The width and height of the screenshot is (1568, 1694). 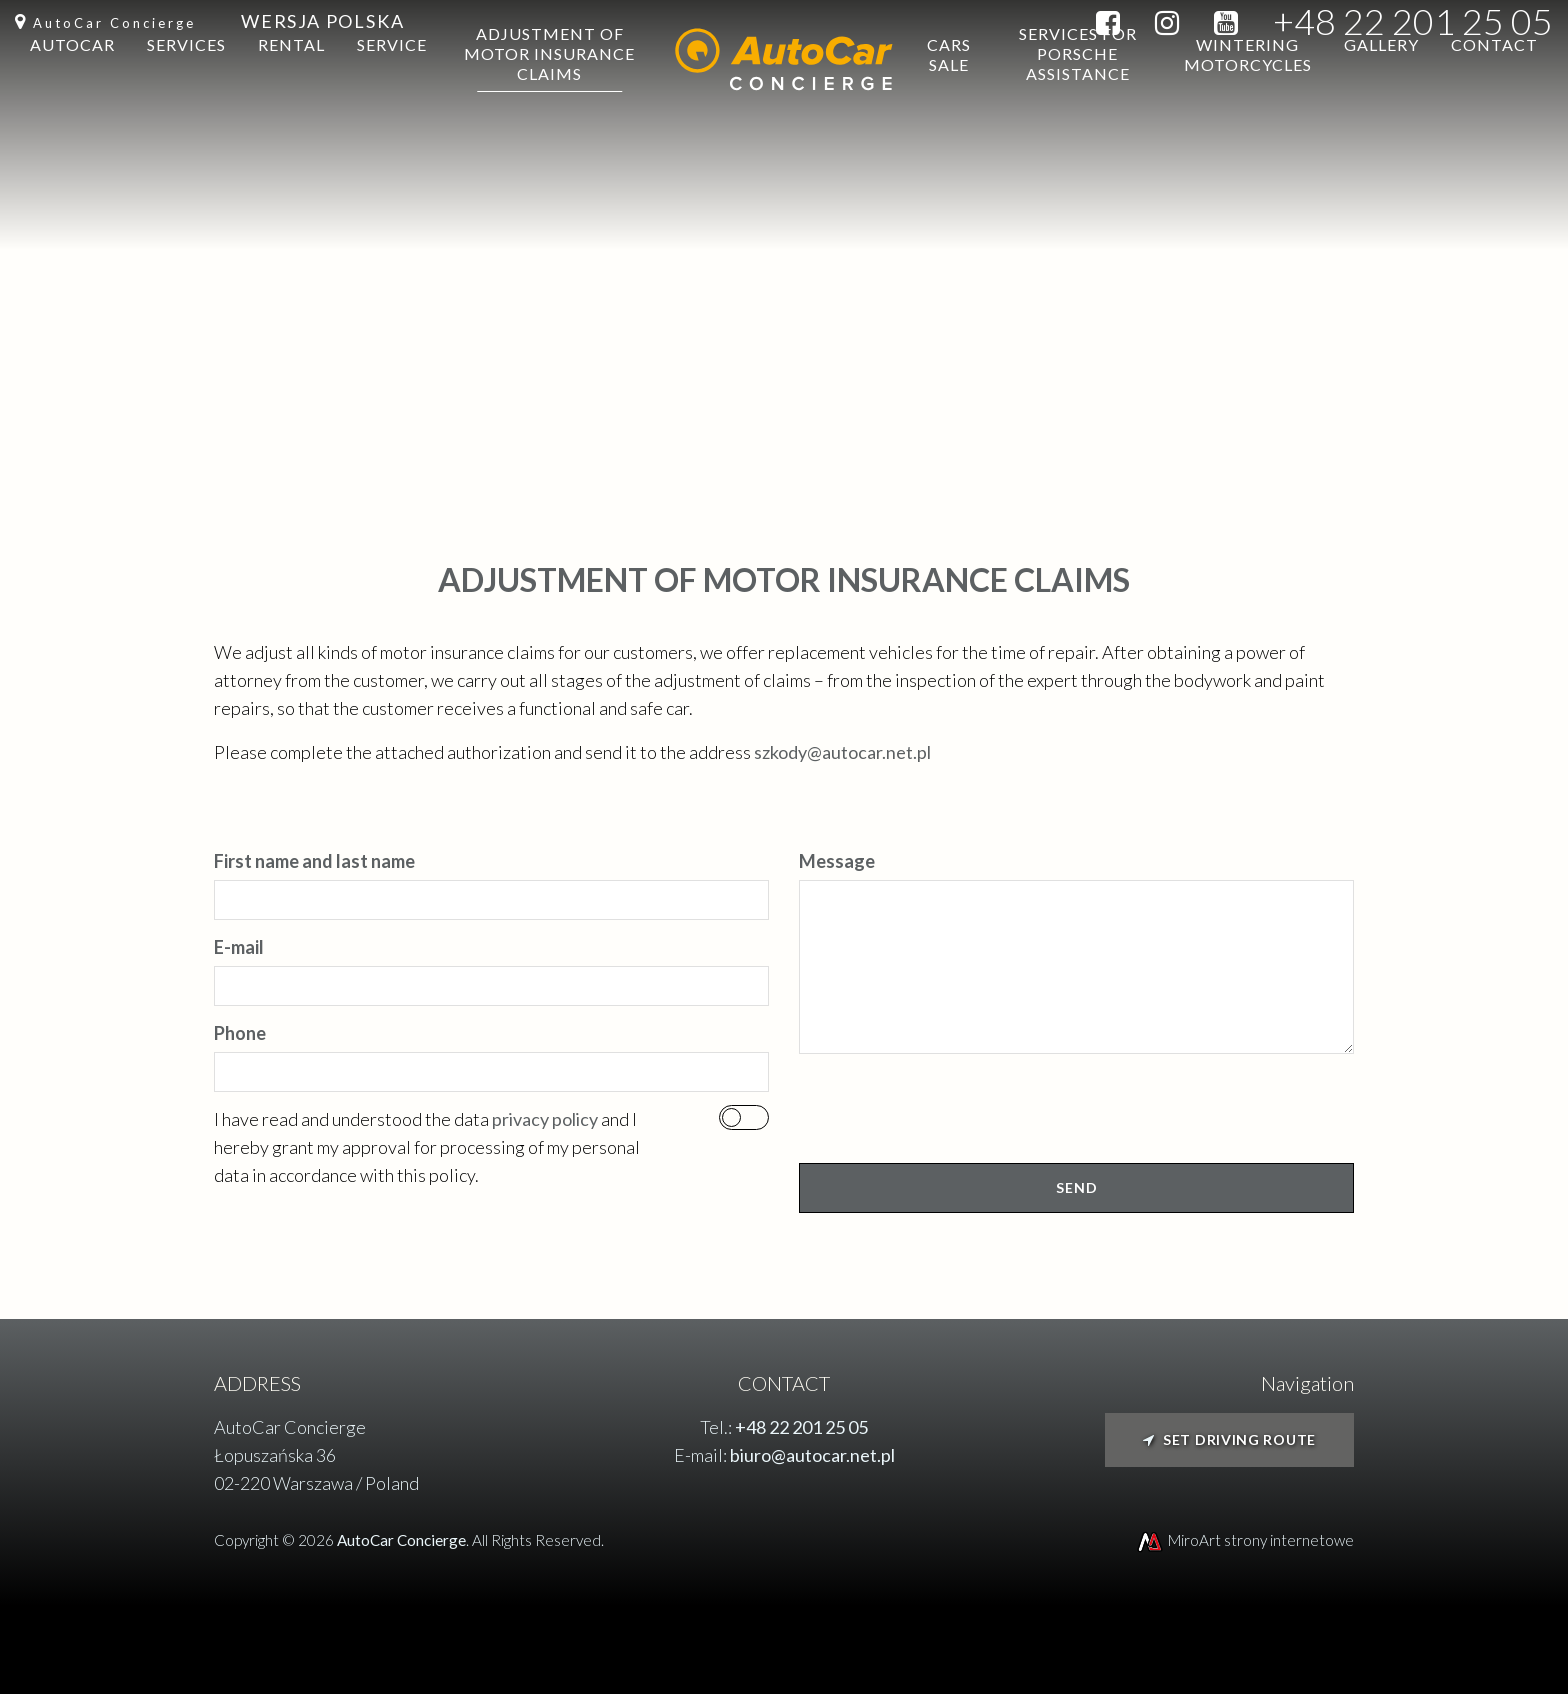 What do you see at coordinates (951, 1116) in the screenshot?
I see `[presentation]` at bounding box center [951, 1116].